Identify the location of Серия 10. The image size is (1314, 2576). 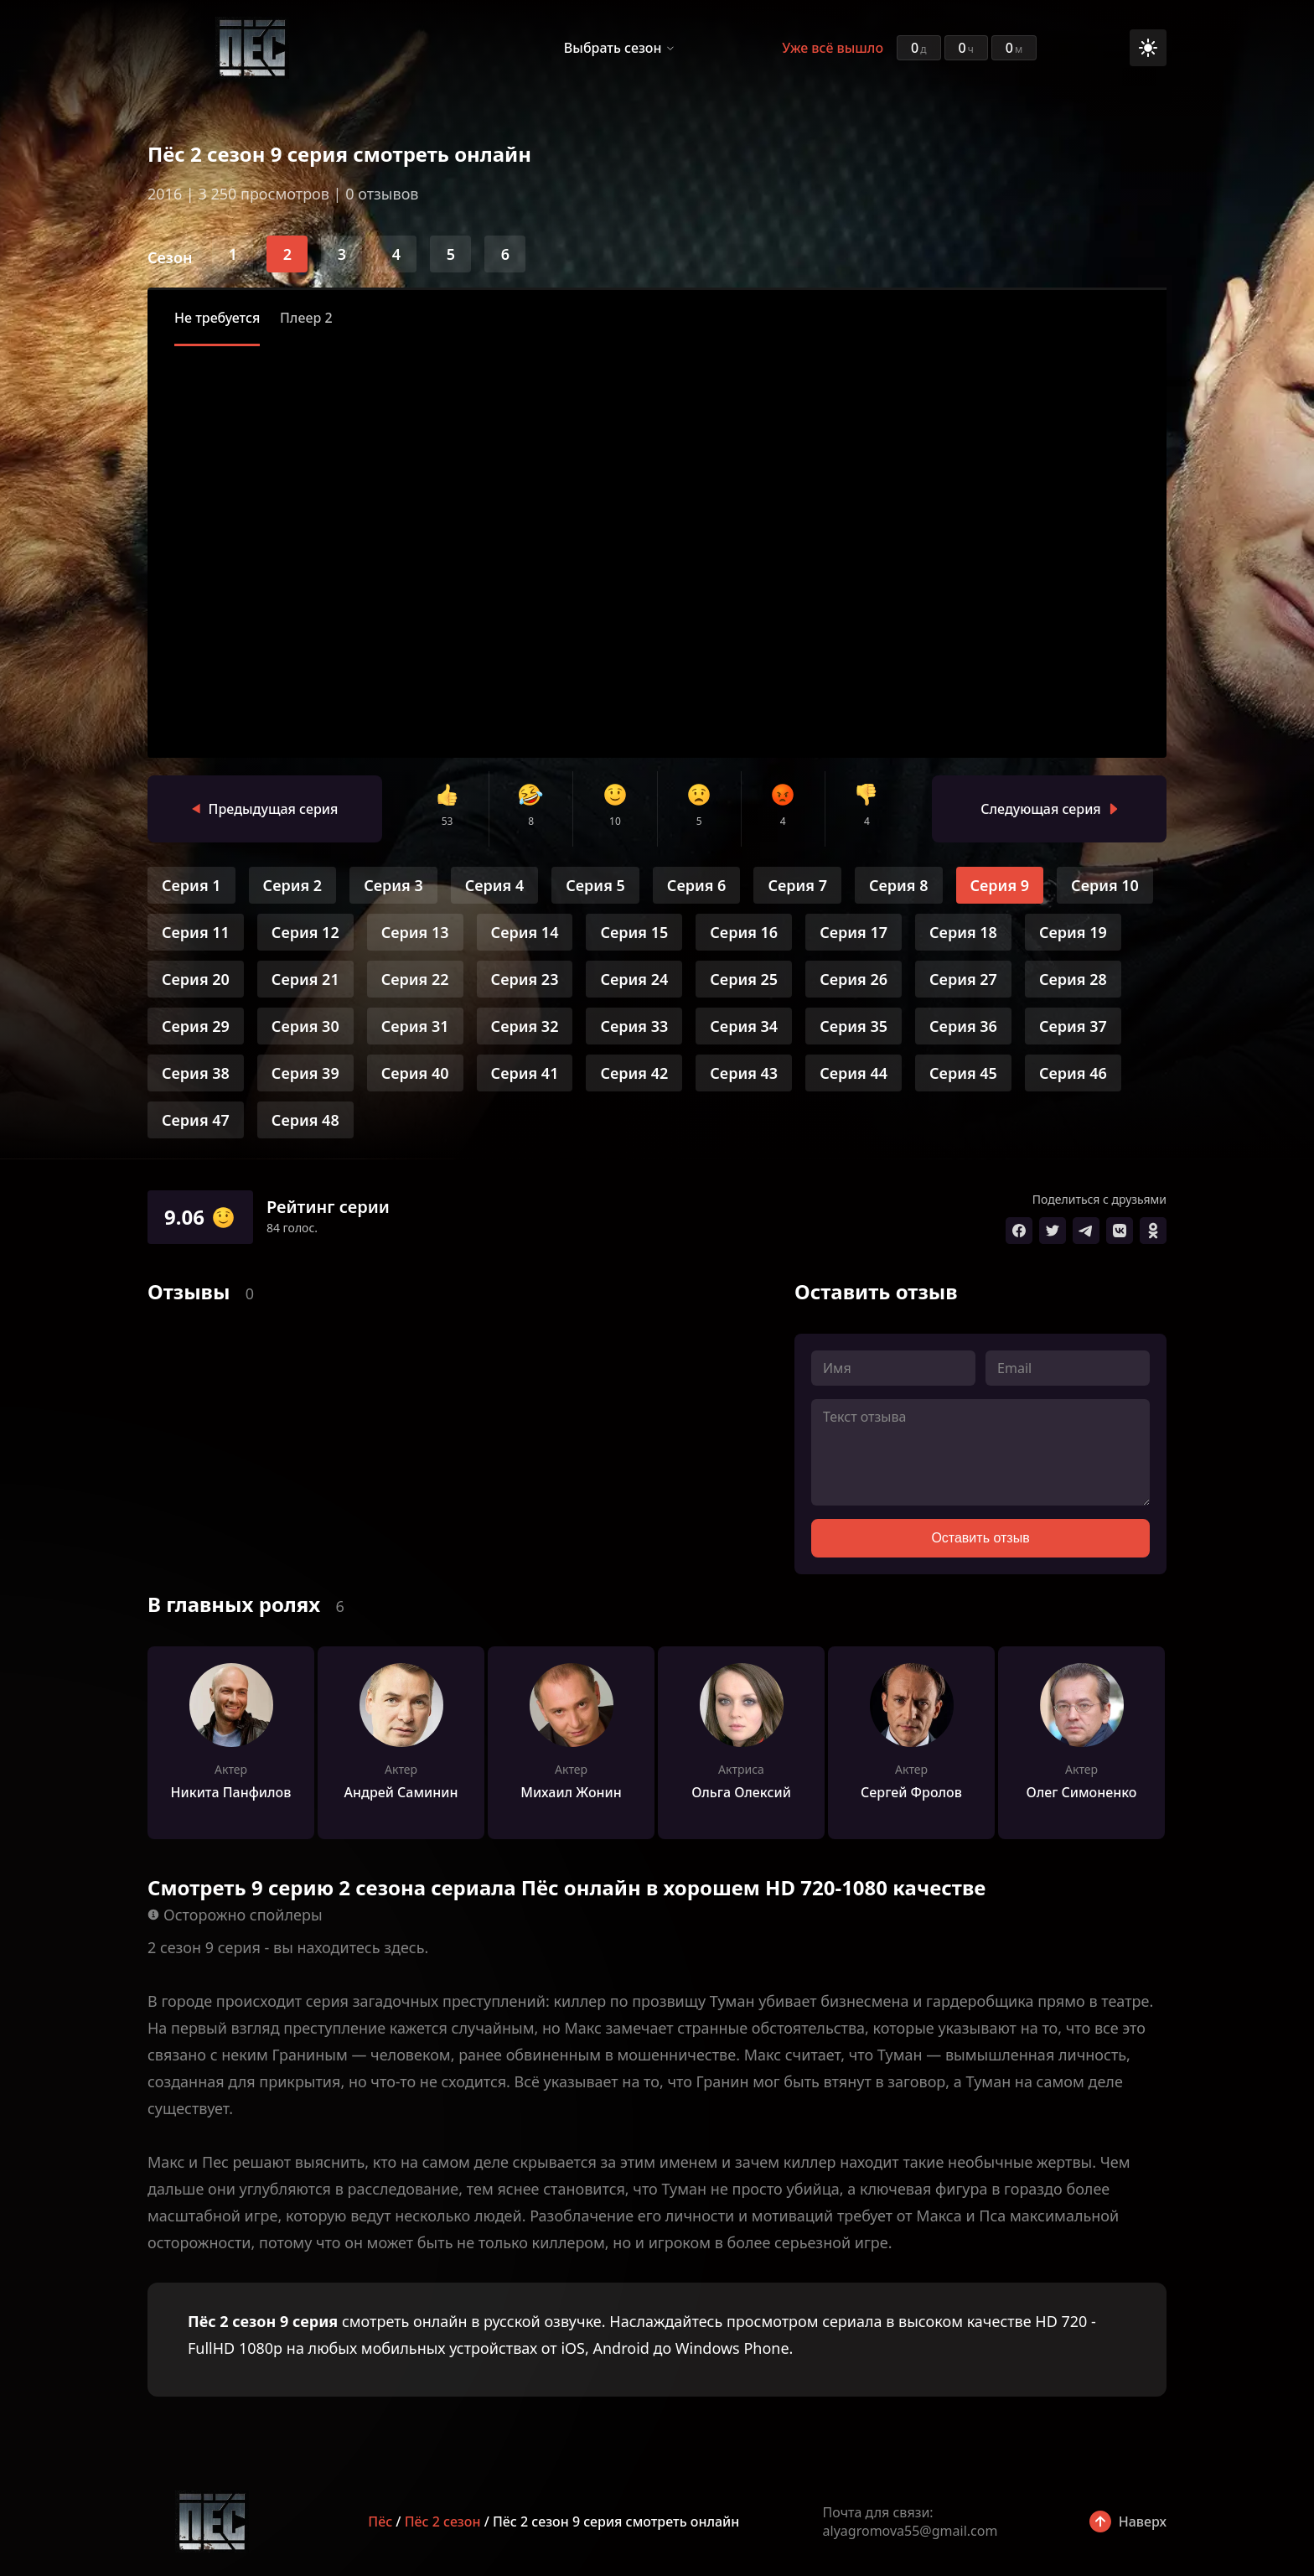
(1105, 885).